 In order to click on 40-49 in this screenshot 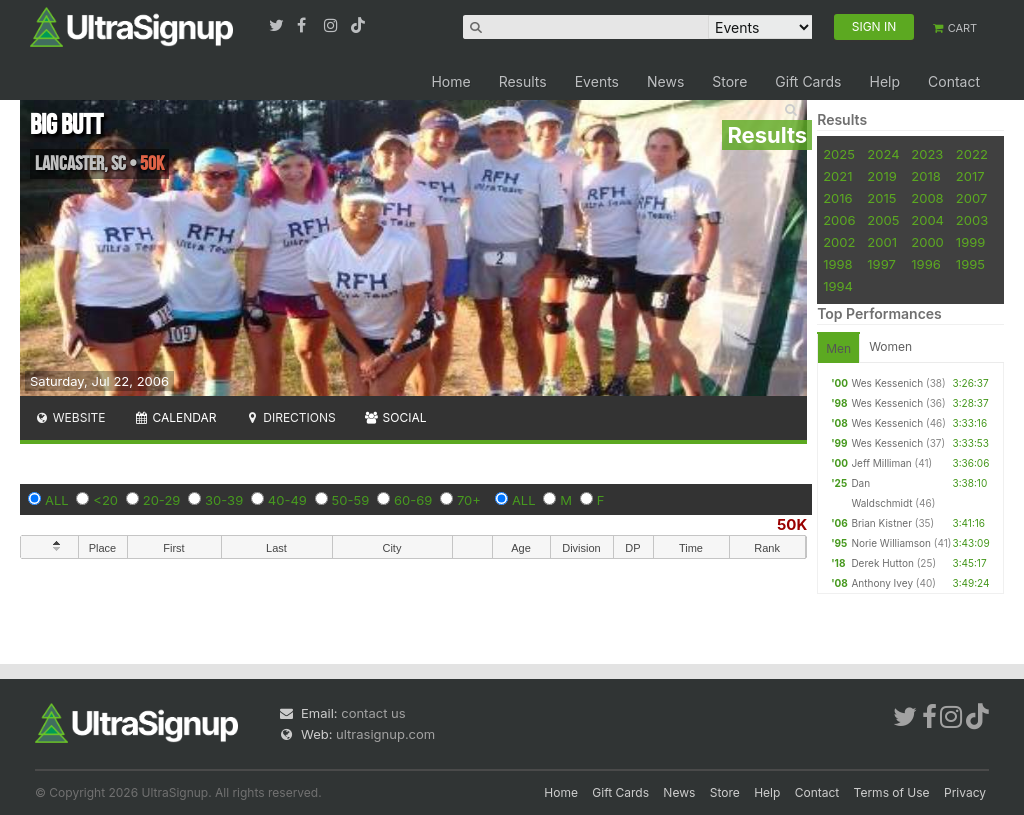, I will do `click(287, 500)`.